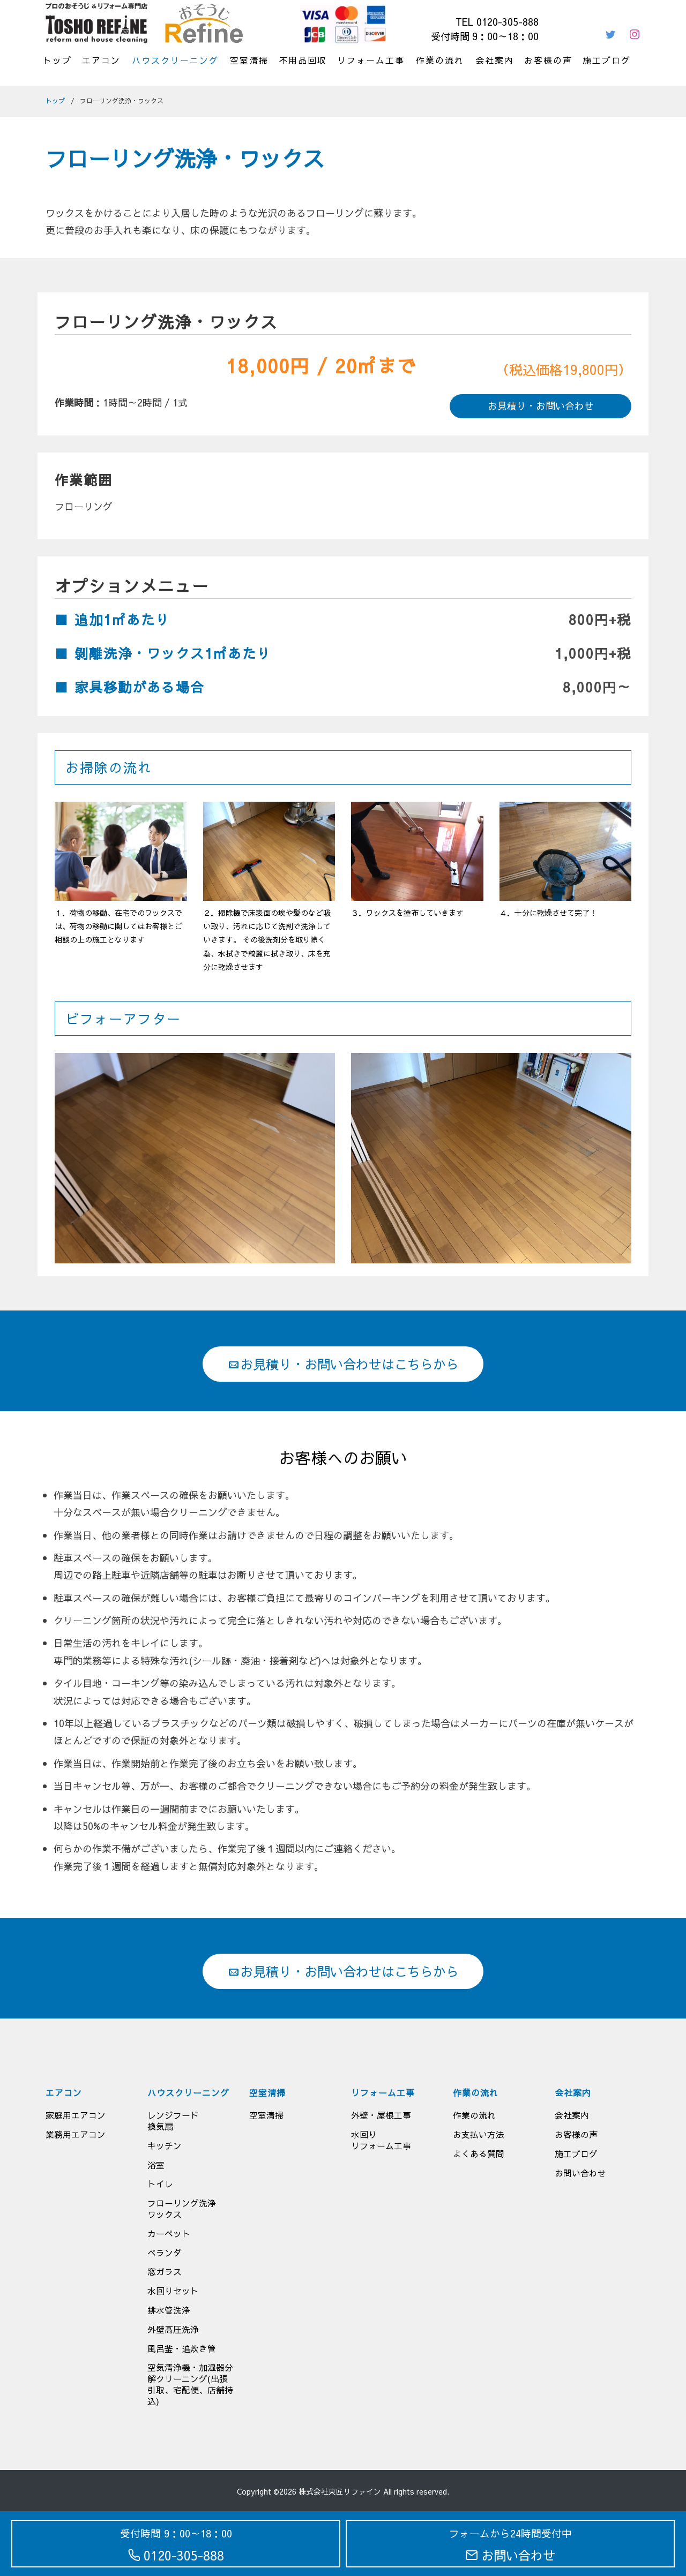 Image resolution: width=686 pixels, height=2576 pixels. Describe the element at coordinates (76, 2115) in the screenshot. I see `家庭用エアコン` at that location.